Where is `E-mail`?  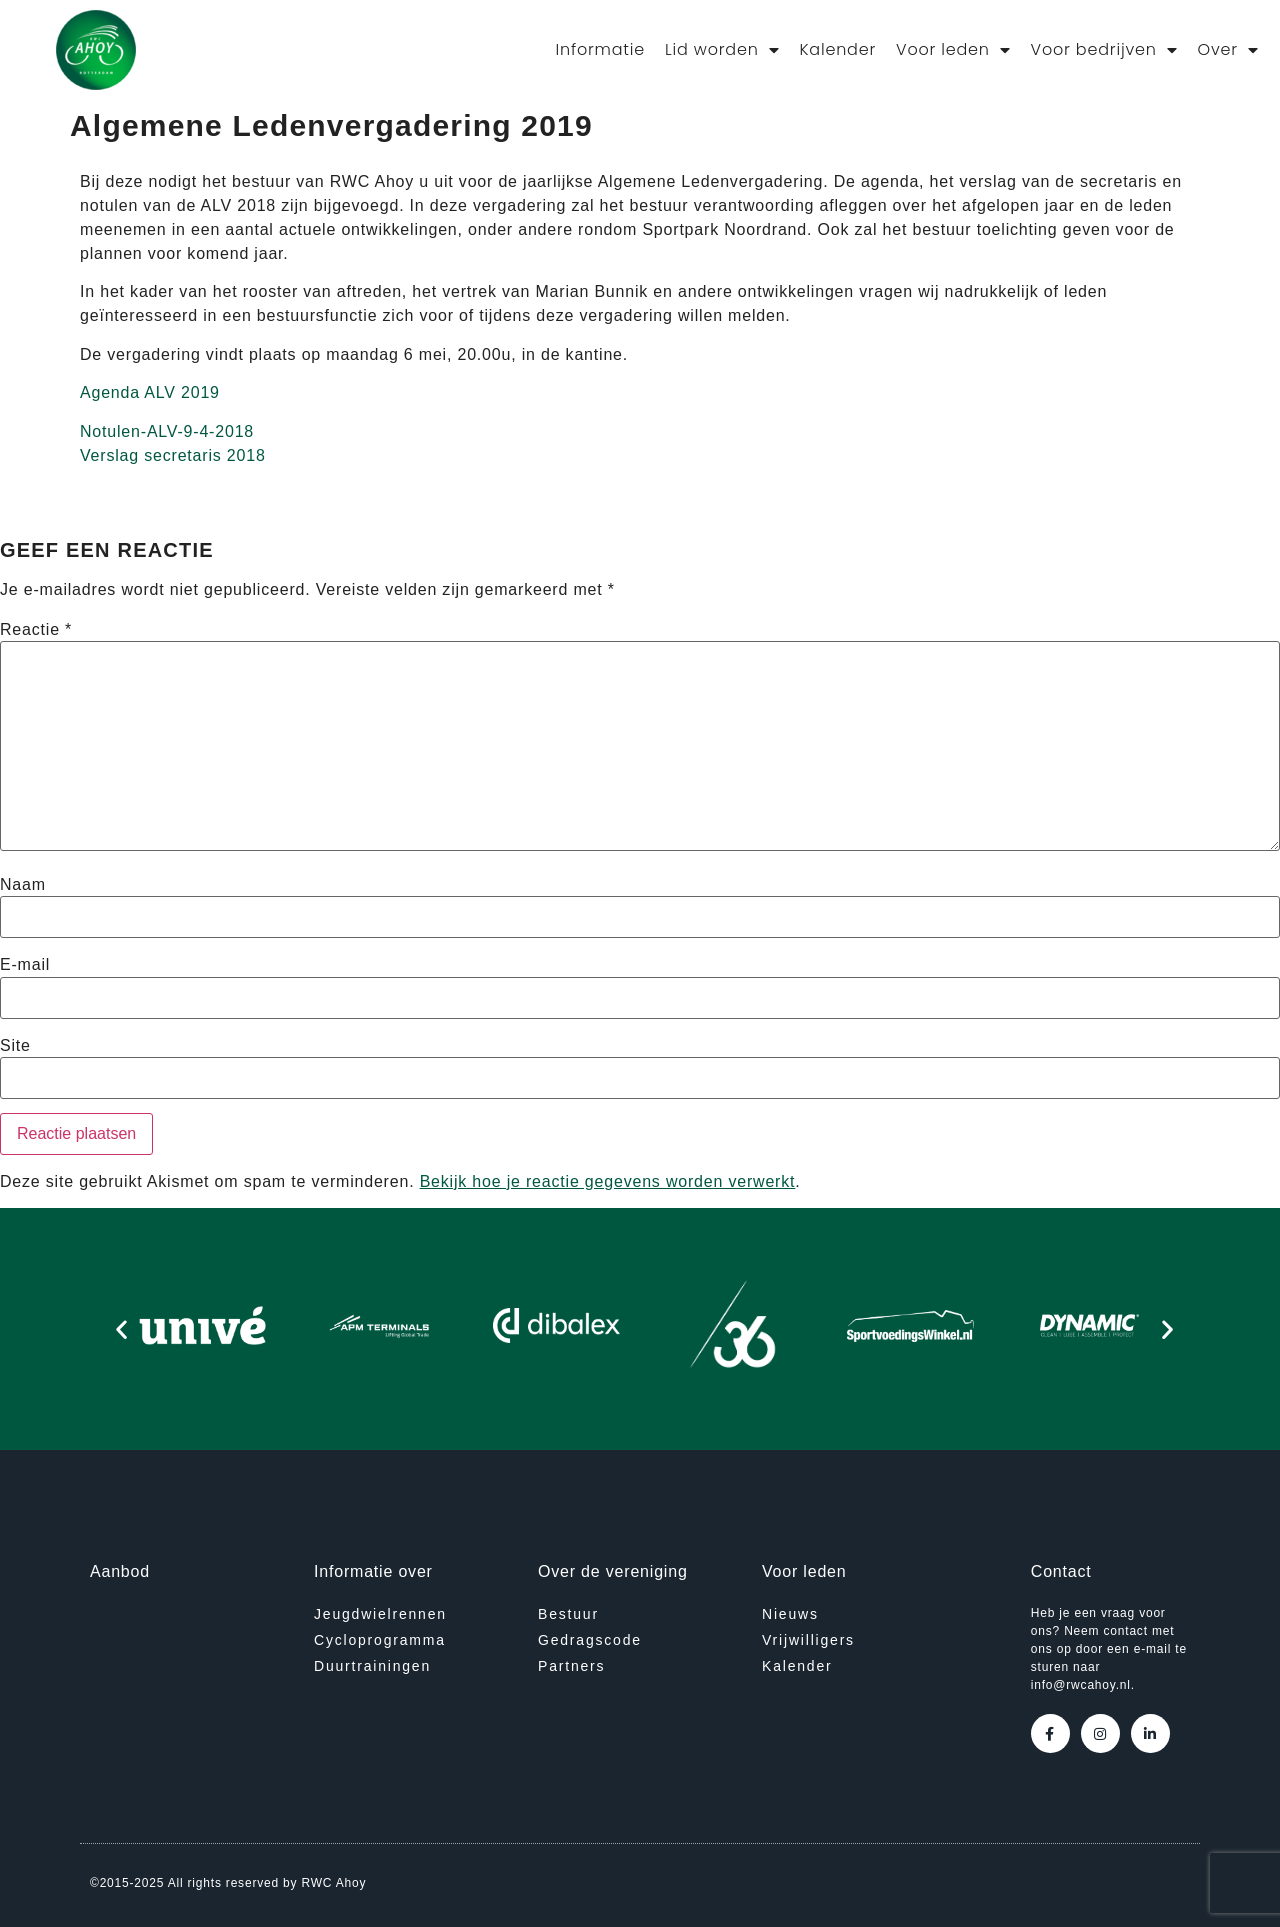
E-mail is located at coordinates (25, 965).